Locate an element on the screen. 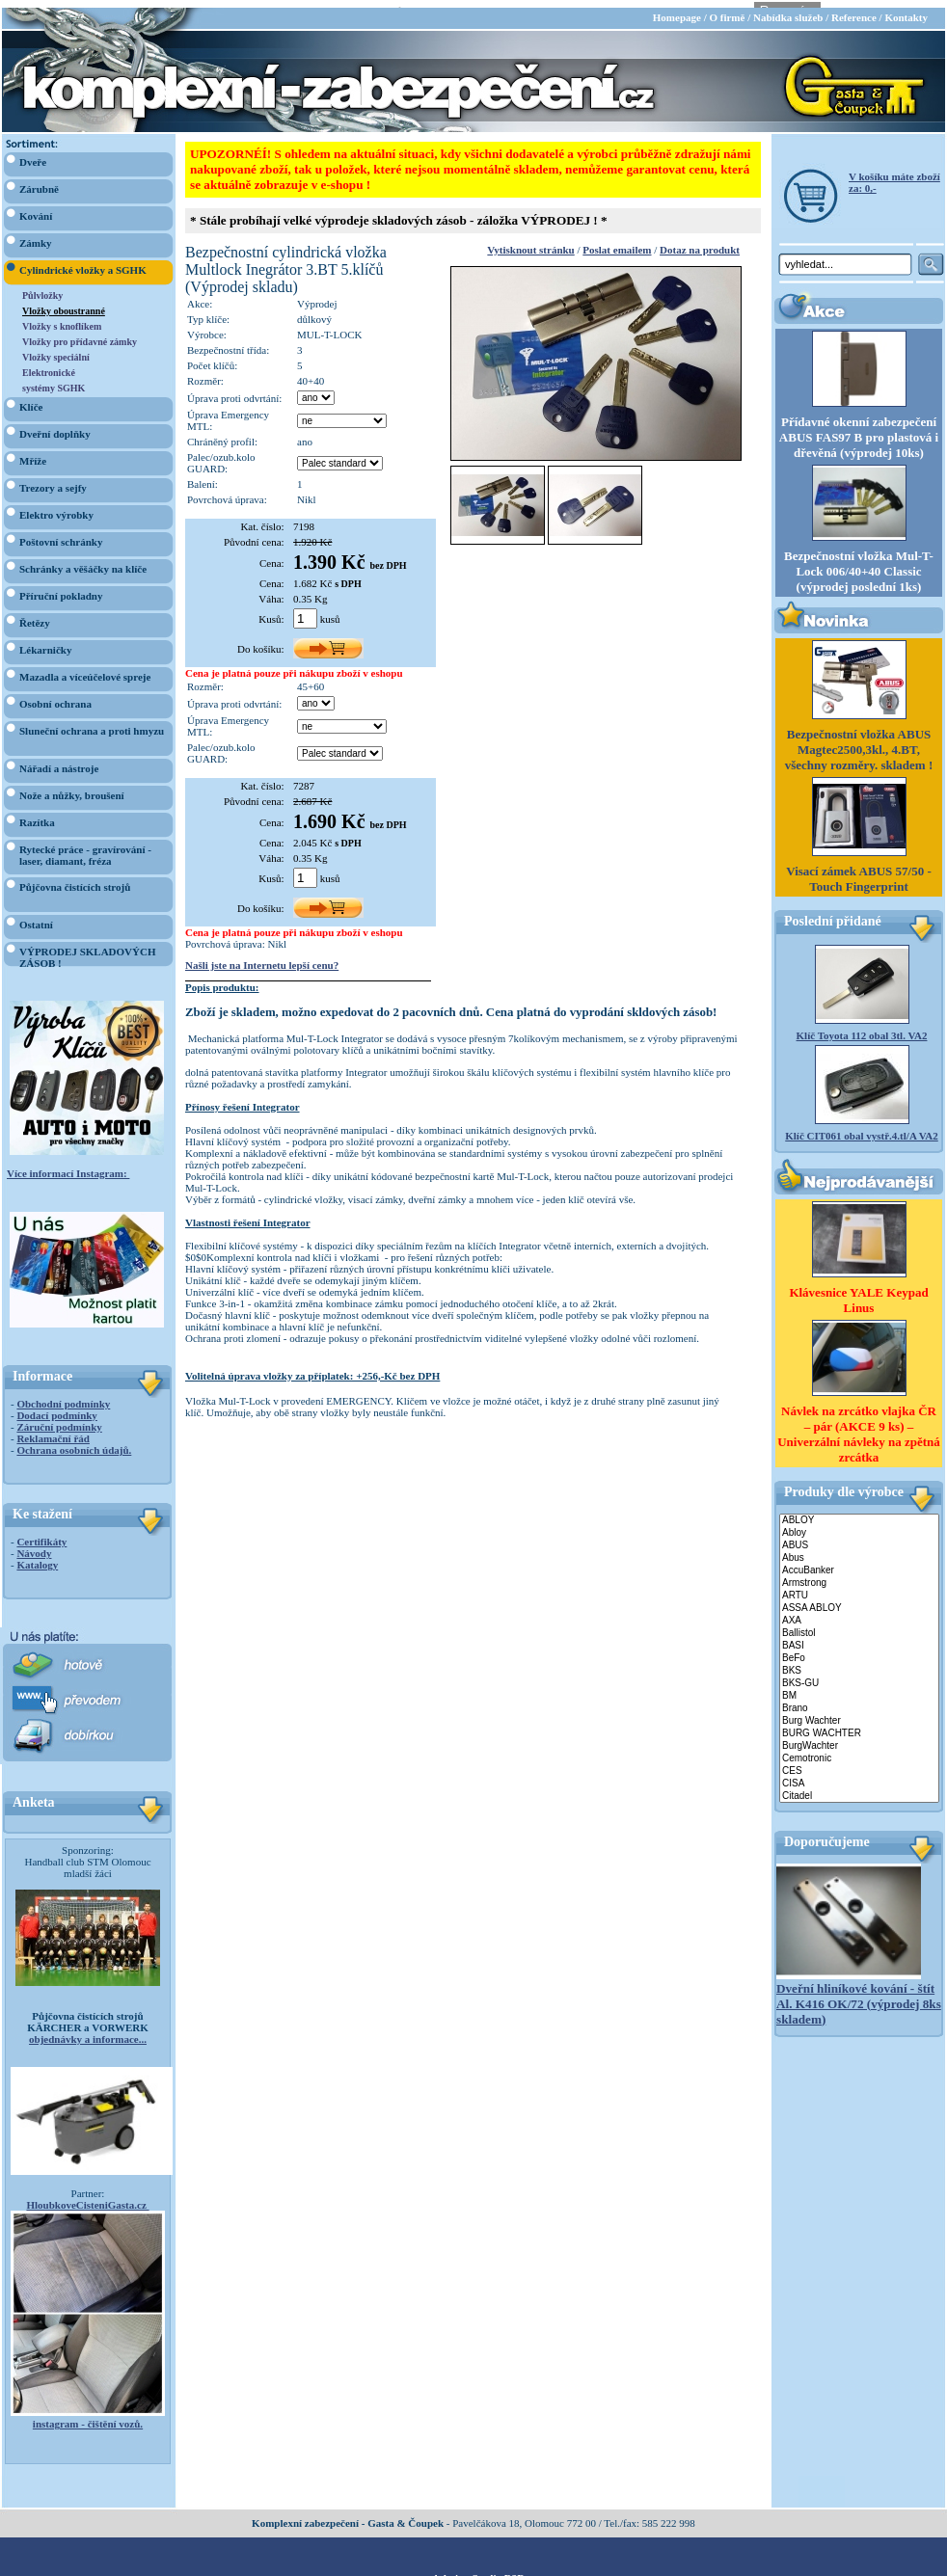 The width and height of the screenshot is (947, 2576). Dodací podmínky is located at coordinates (56, 1407).